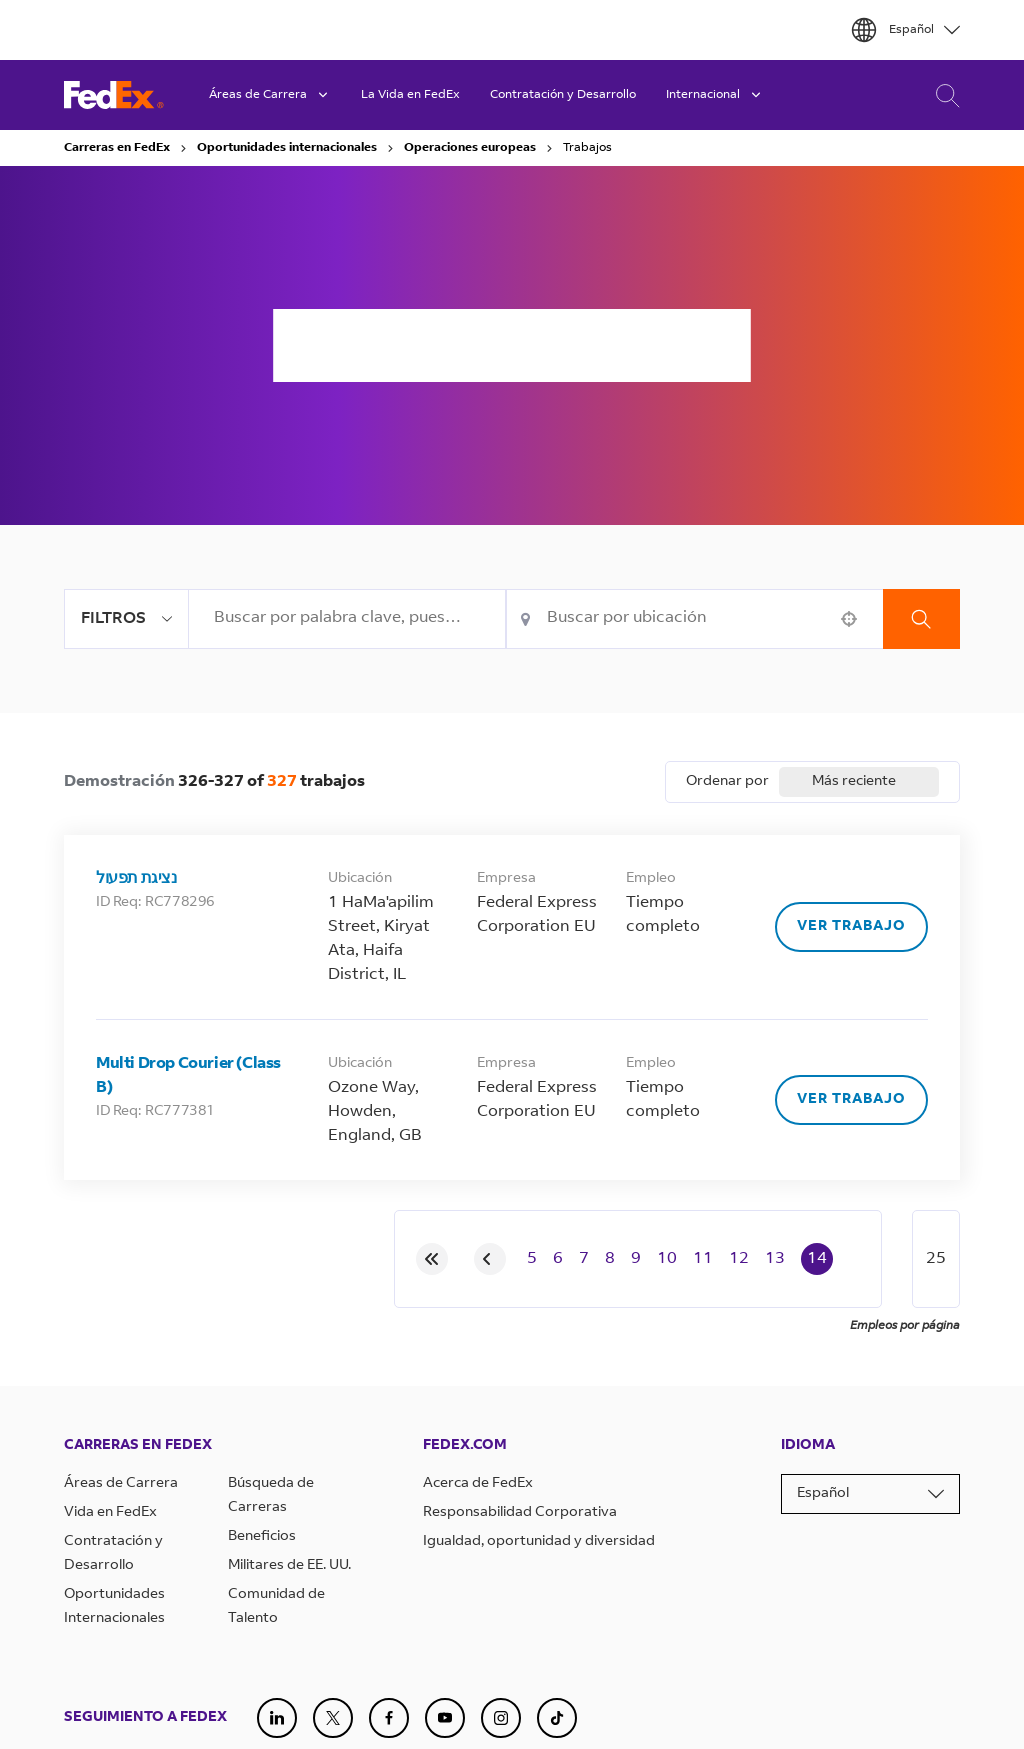 The height and width of the screenshot is (1749, 1024). What do you see at coordinates (739, 1259) in the screenshot?
I see `12 [Page 12]` at bounding box center [739, 1259].